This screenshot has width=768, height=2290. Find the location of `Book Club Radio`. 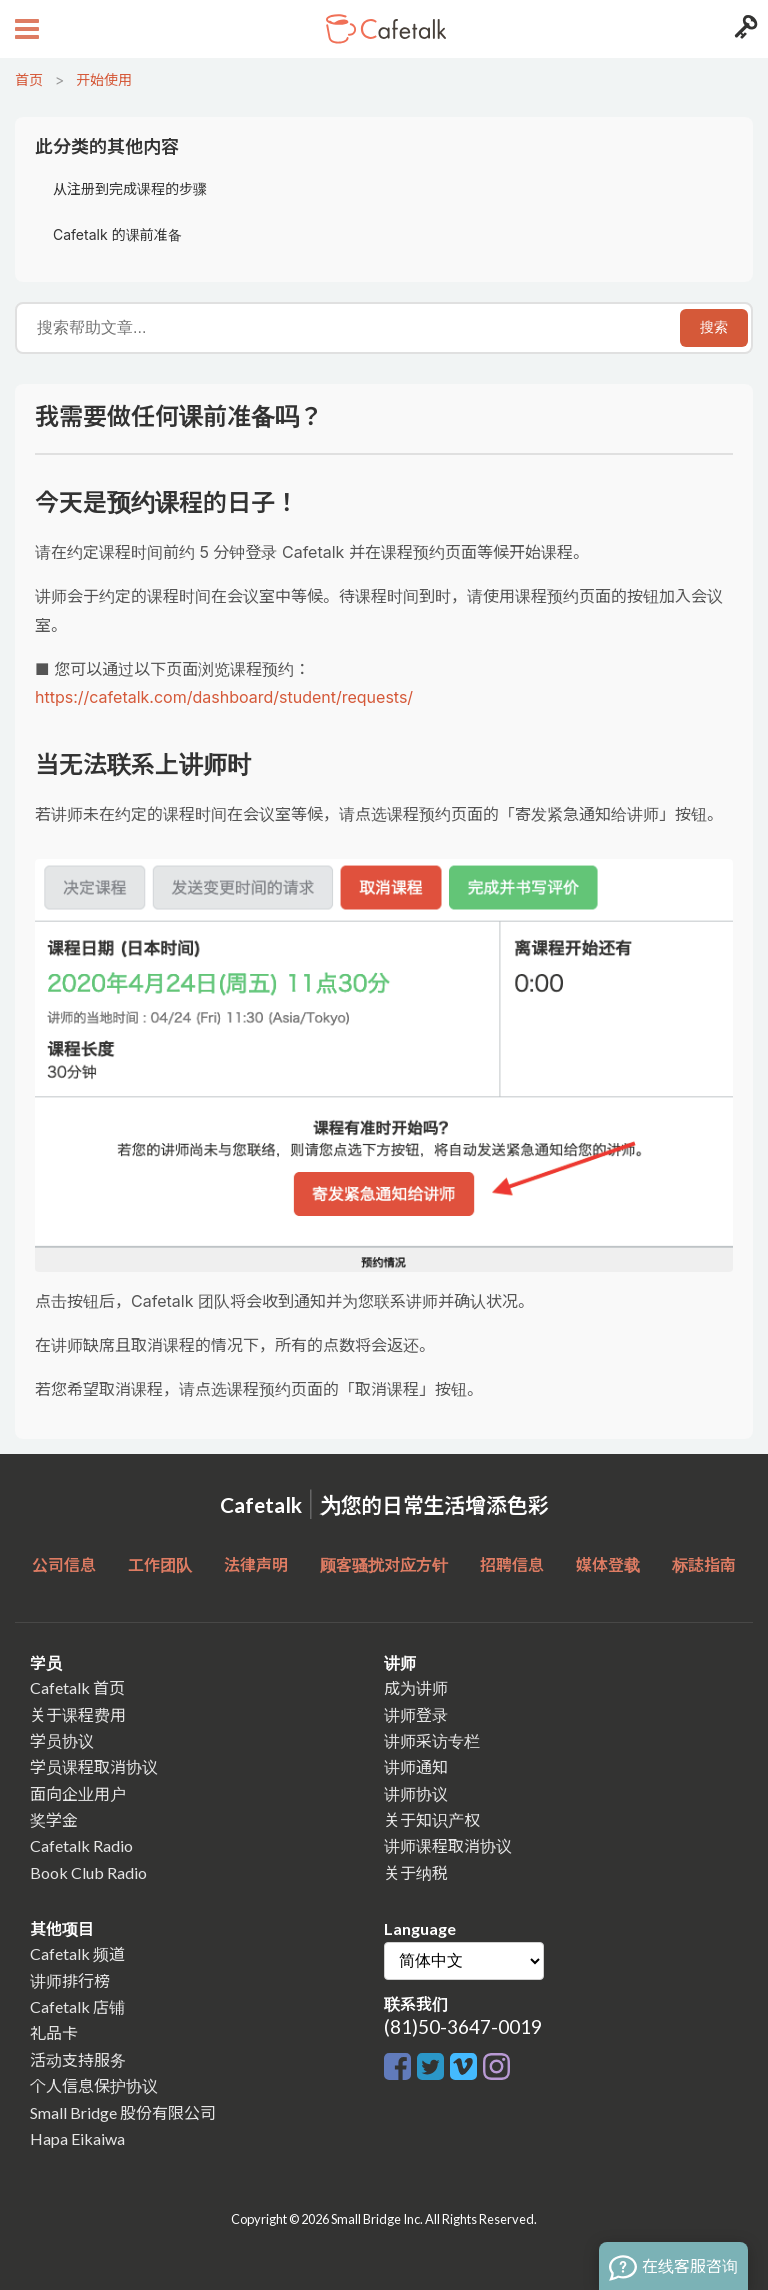

Book Club Radio is located at coordinates (88, 1872).